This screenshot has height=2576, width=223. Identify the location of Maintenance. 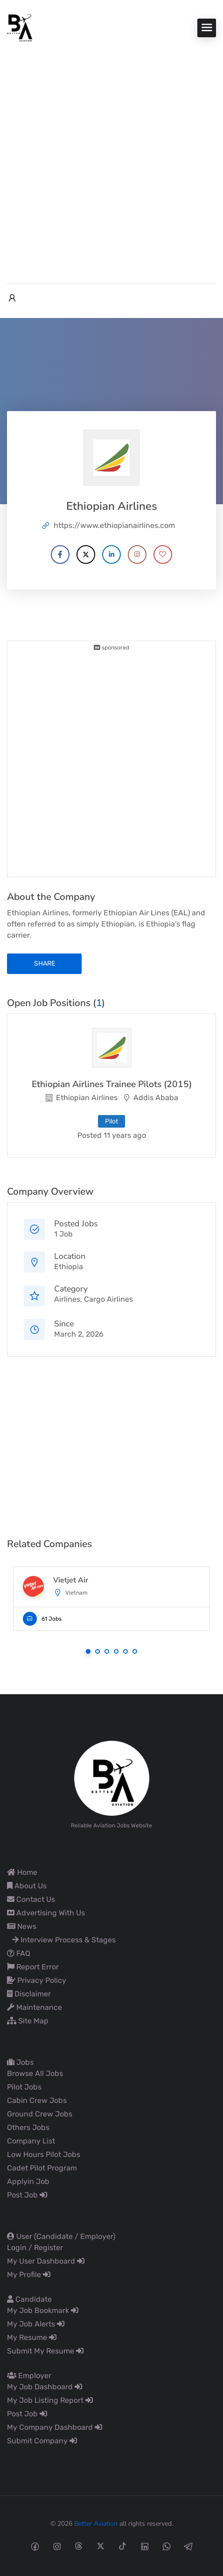
(34, 2007).